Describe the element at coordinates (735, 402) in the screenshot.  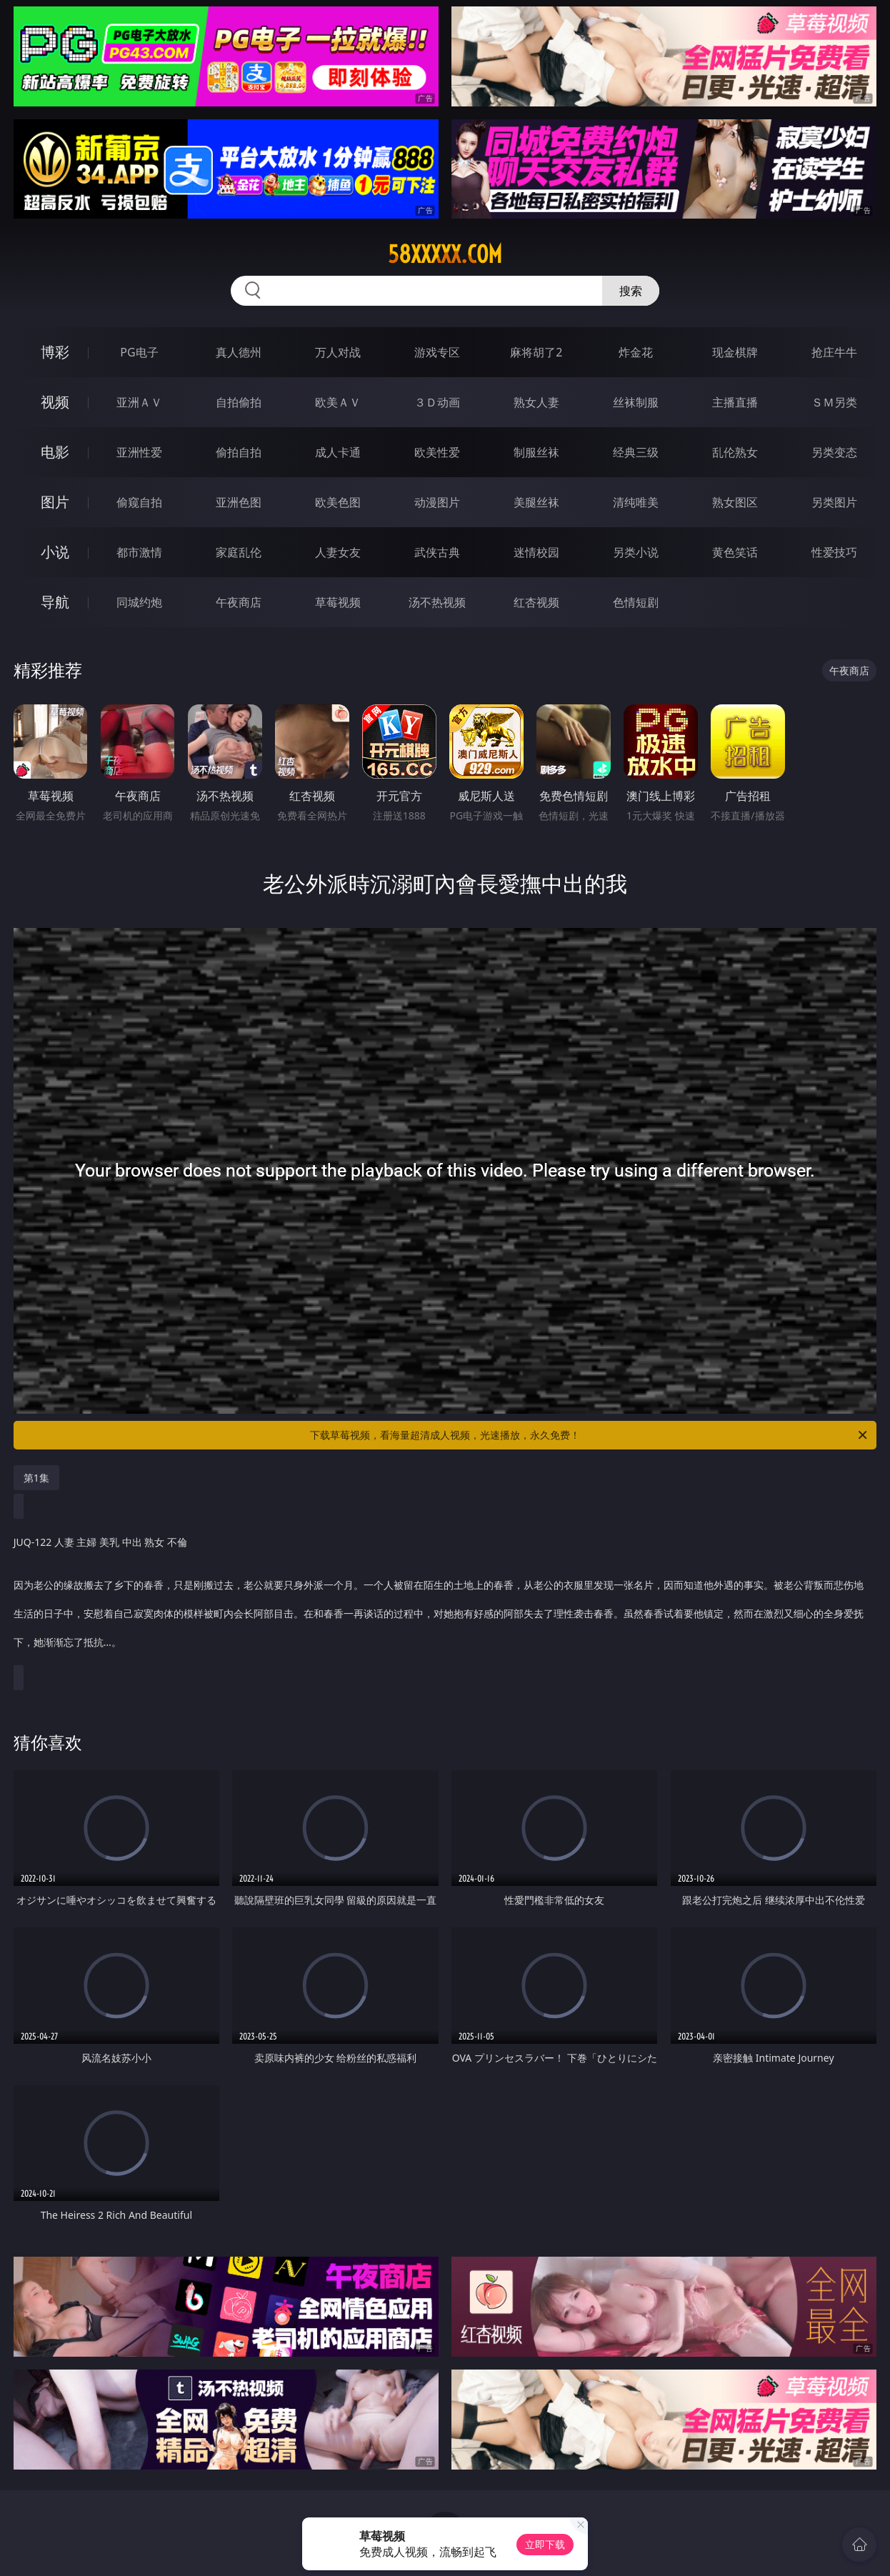
I see `主播直播` at that location.